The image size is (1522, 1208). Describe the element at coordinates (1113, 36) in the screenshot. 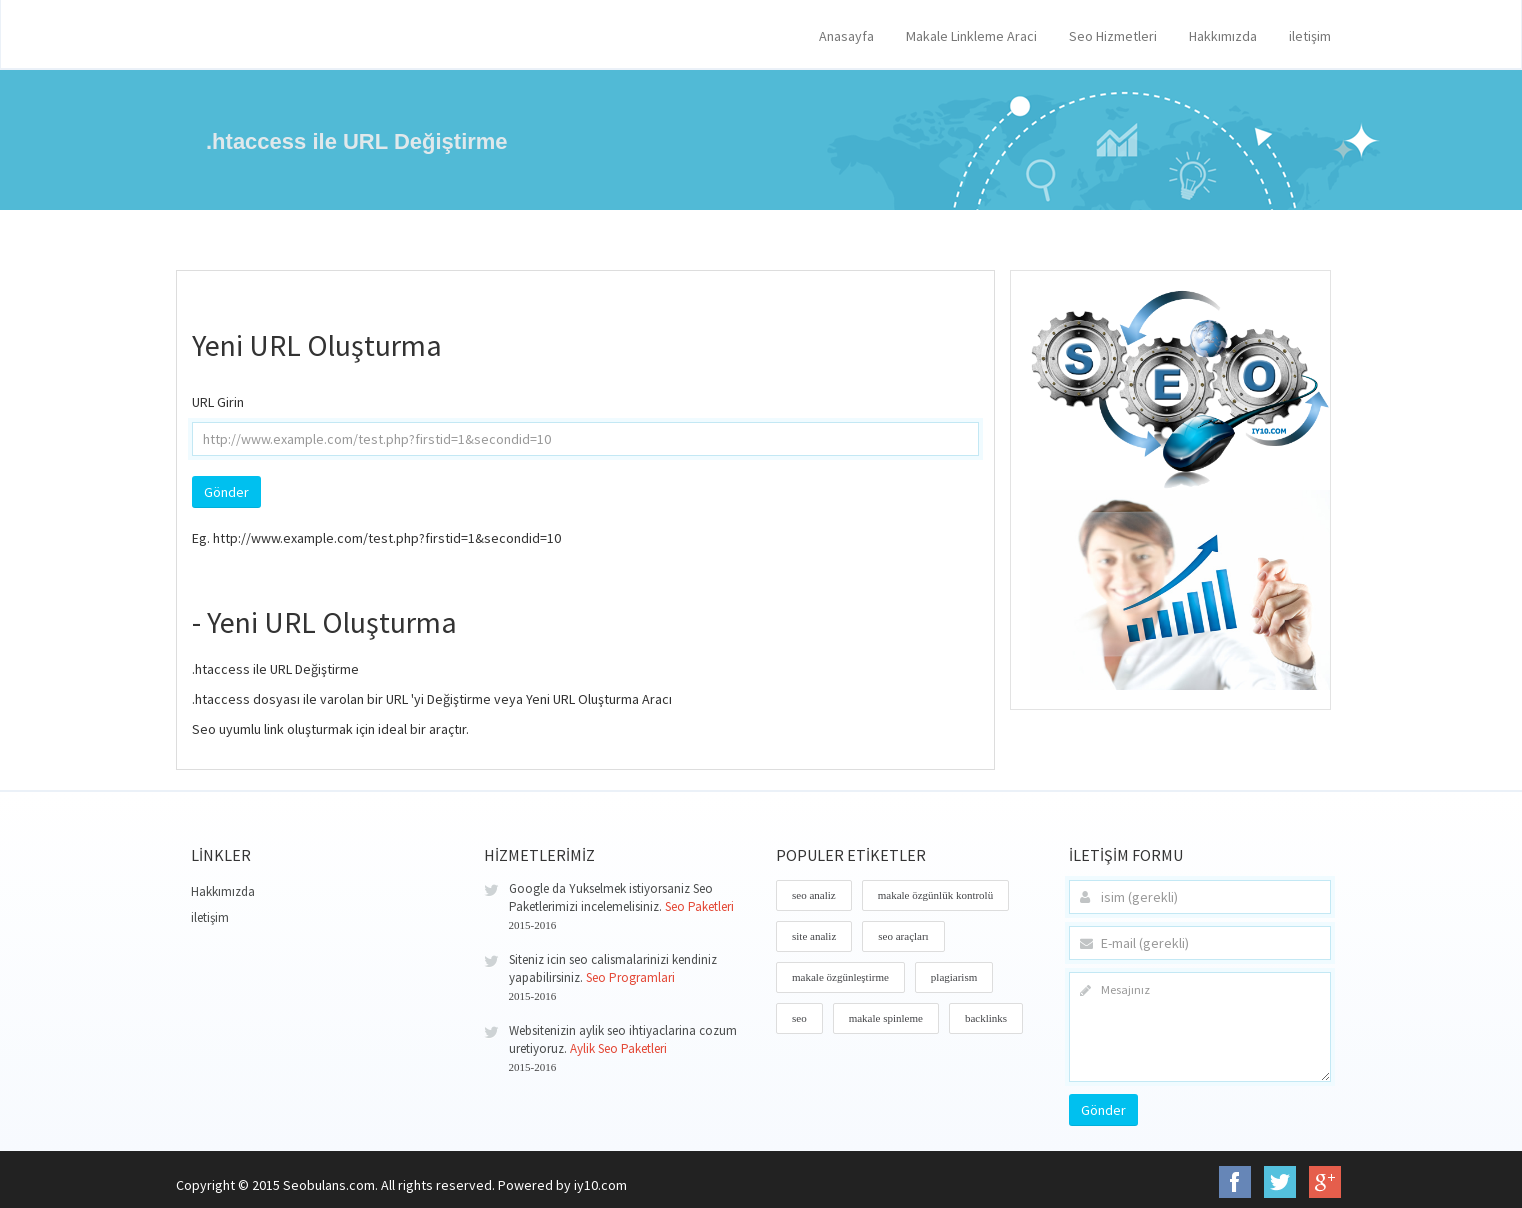

I see `Seo Hizmetleri` at that location.